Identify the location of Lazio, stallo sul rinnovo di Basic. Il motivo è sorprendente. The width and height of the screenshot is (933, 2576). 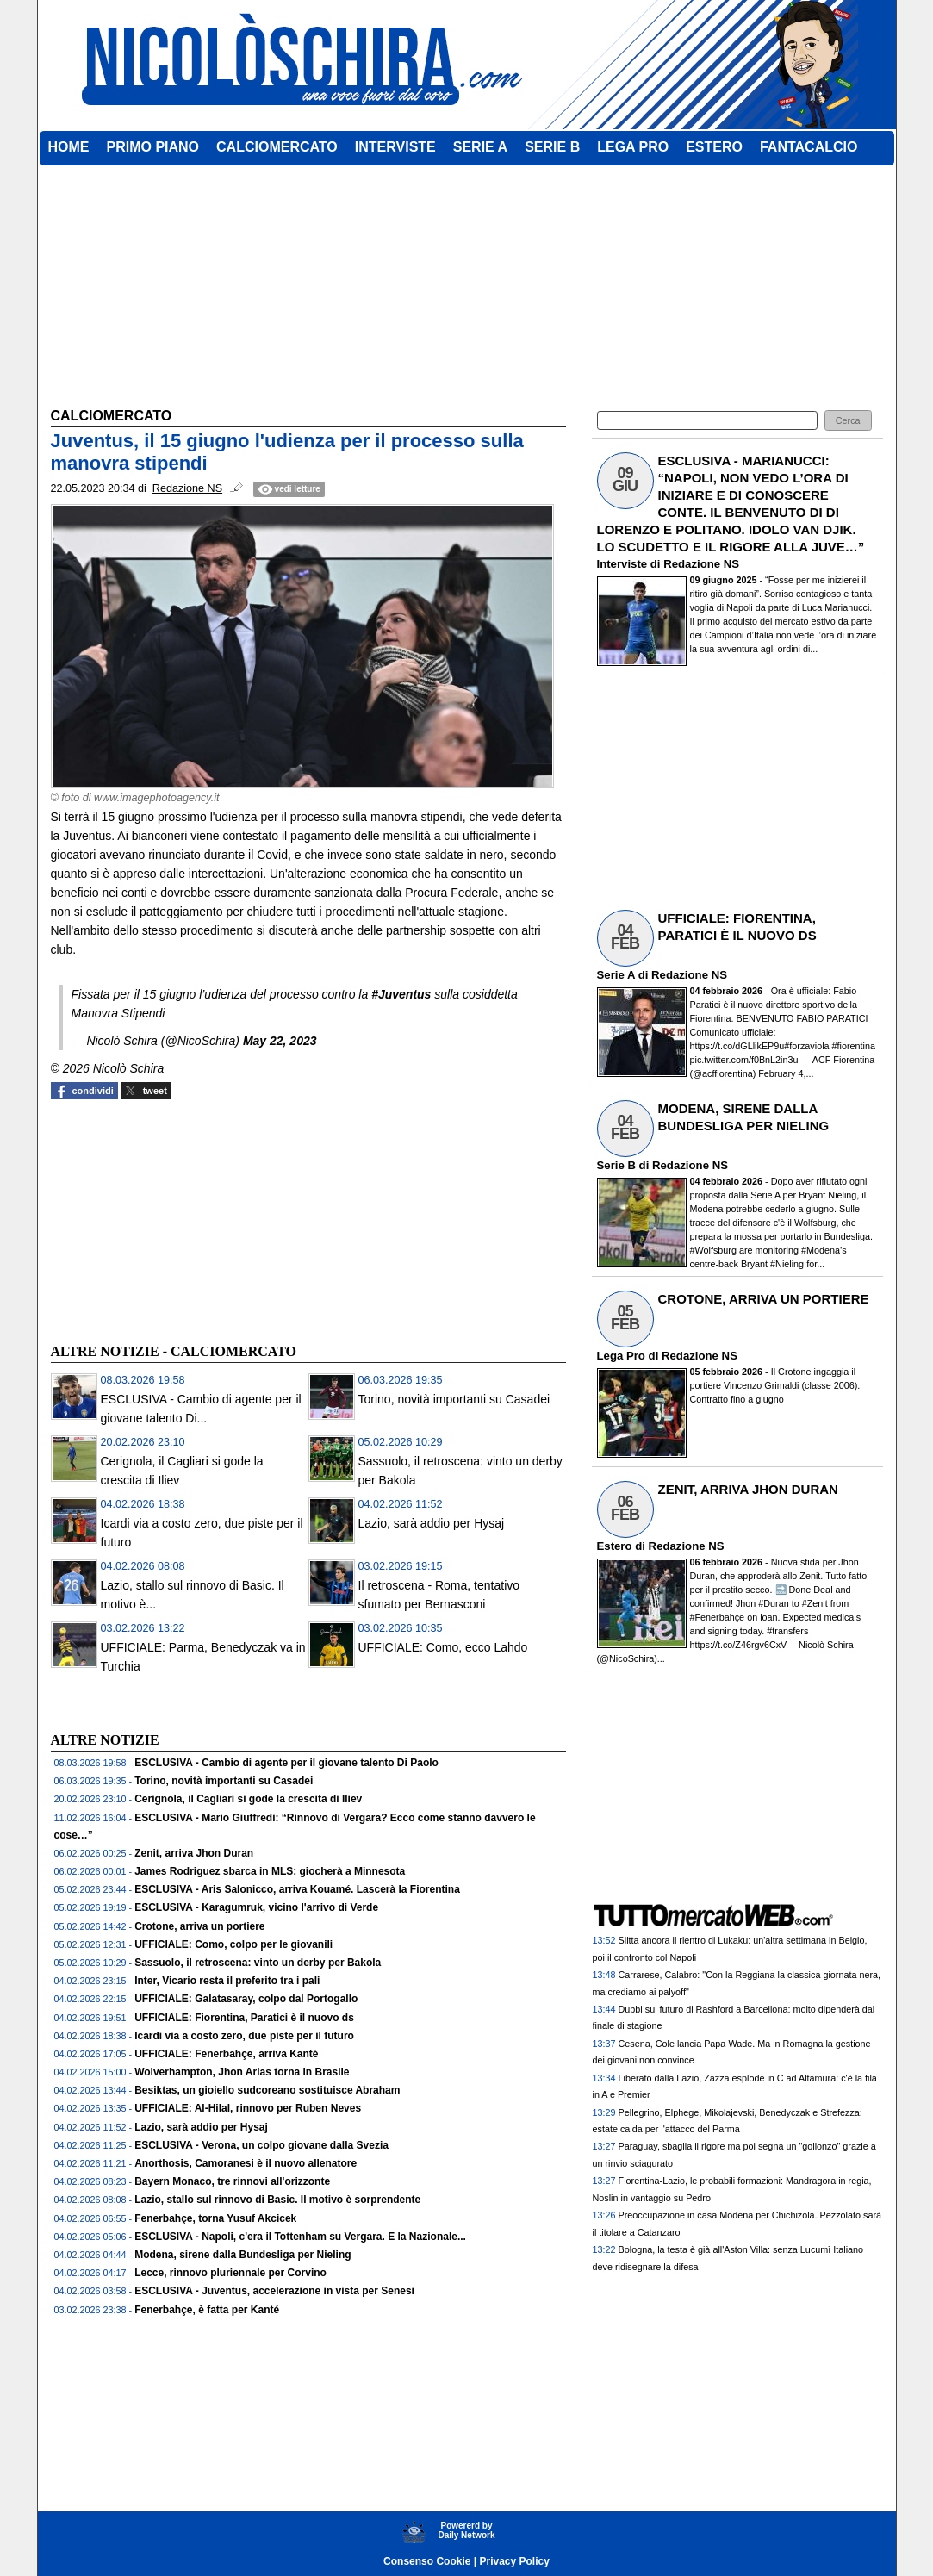
(277, 2199).